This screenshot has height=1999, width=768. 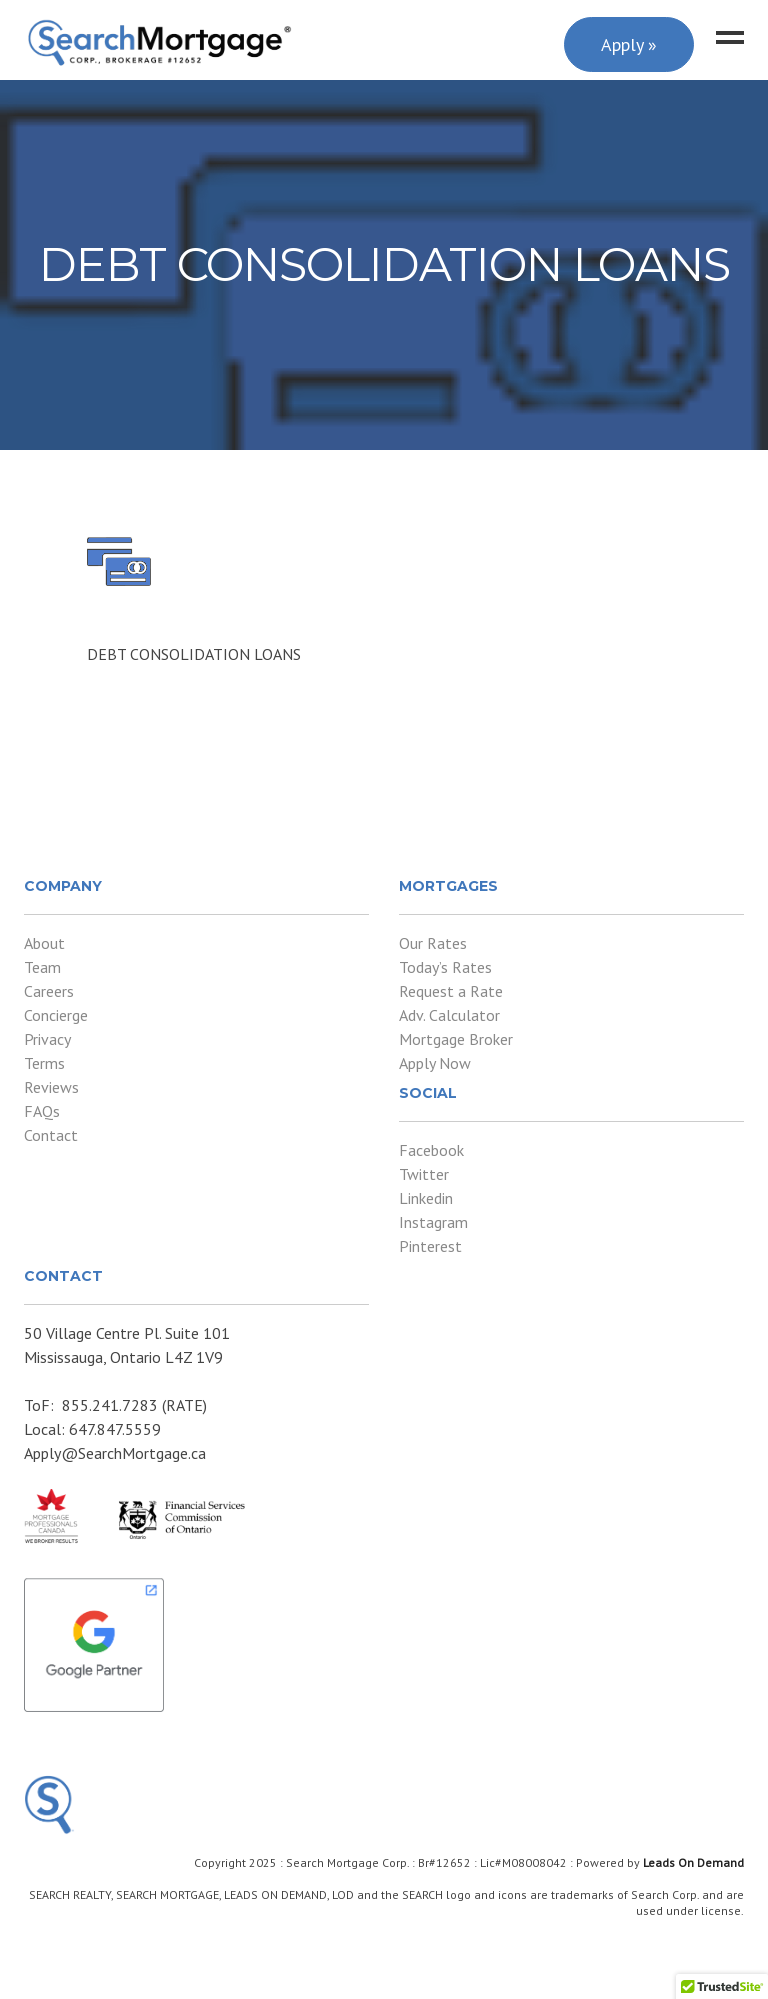 What do you see at coordinates (44, 1063) in the screenshot?
I see `Terms` at bounding box center [44, 1063].